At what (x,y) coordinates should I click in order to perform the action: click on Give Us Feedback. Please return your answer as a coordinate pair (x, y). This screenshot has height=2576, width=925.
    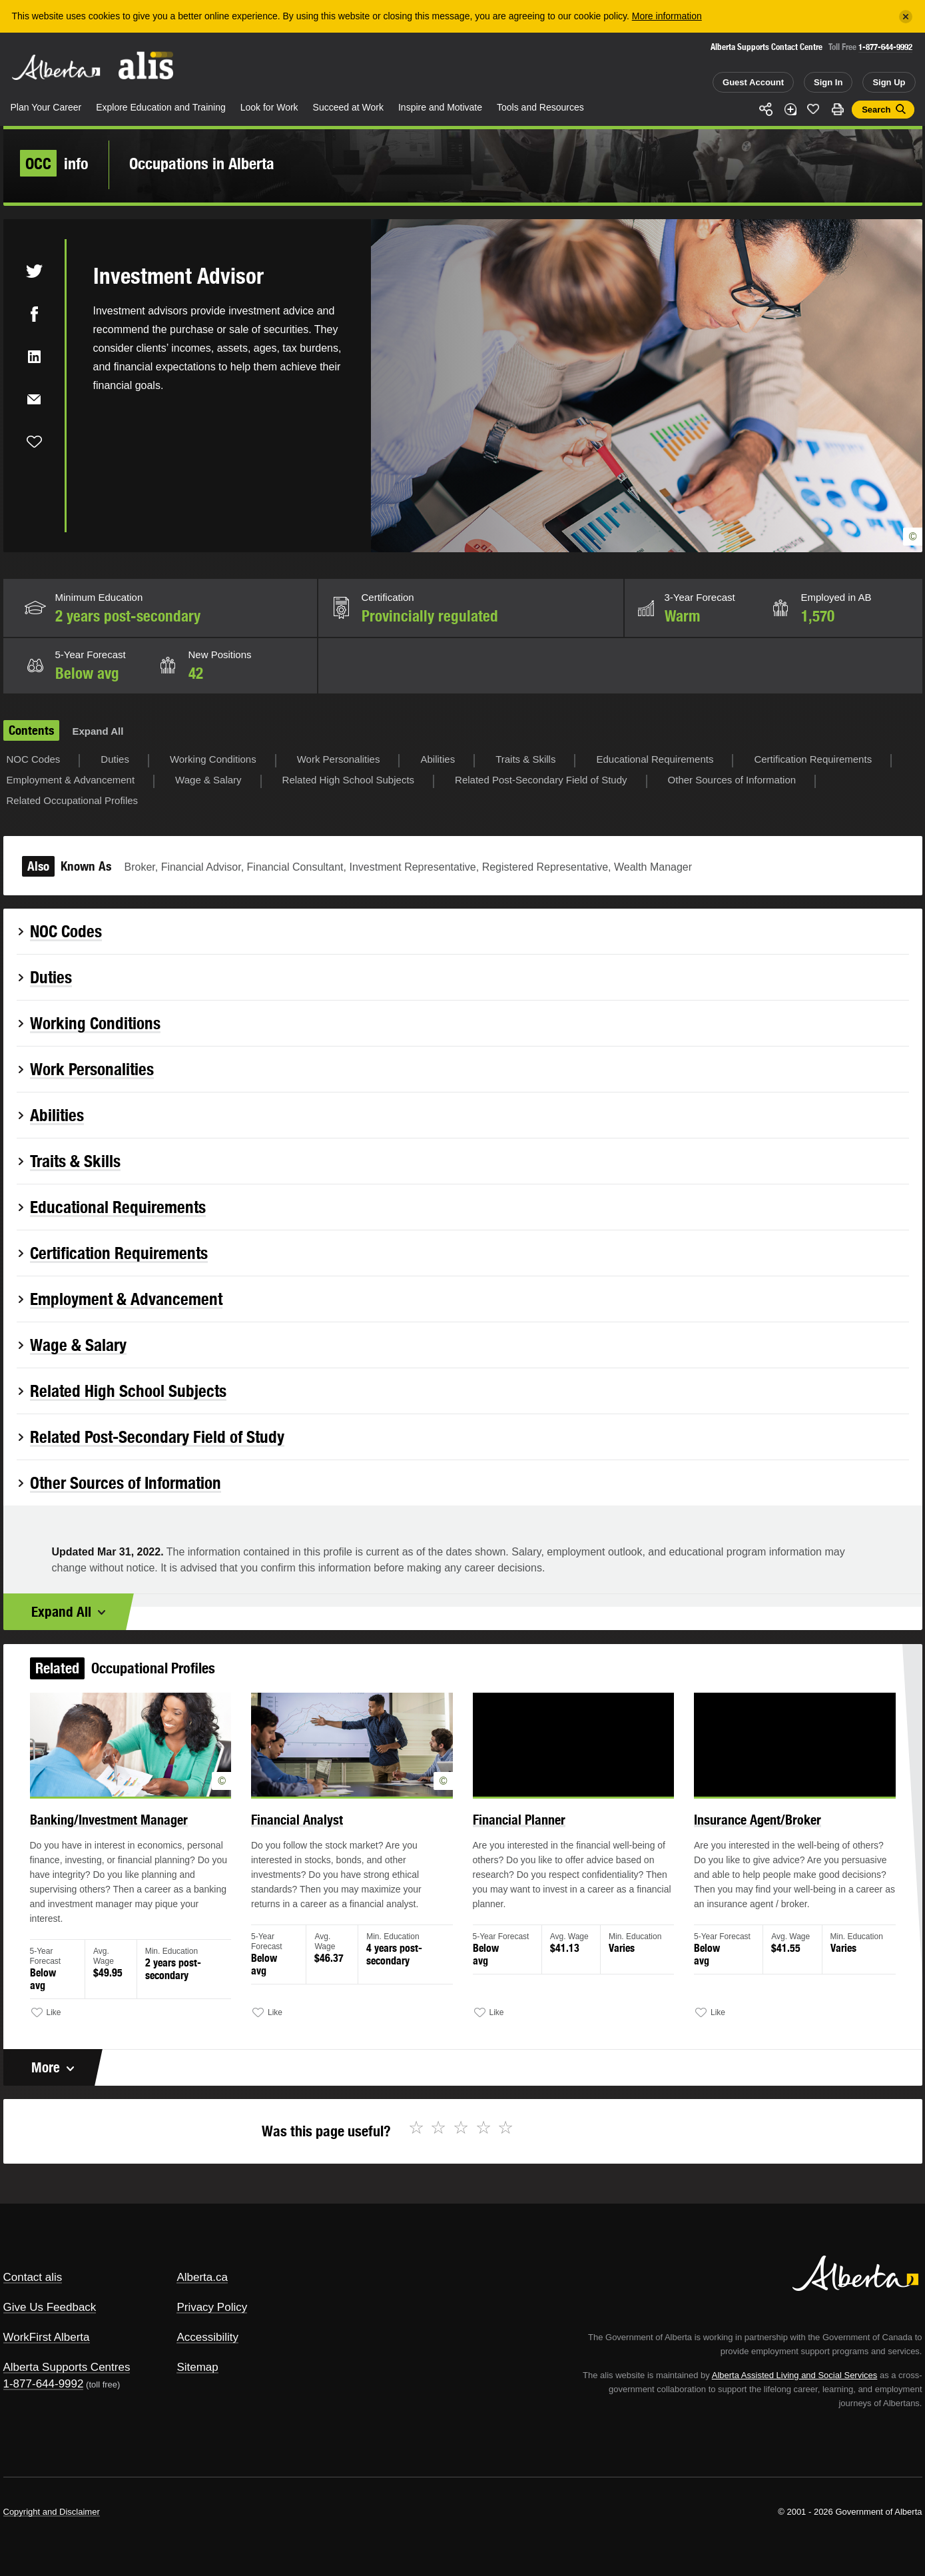
    Looking at the image, I should click on (50, 2307).